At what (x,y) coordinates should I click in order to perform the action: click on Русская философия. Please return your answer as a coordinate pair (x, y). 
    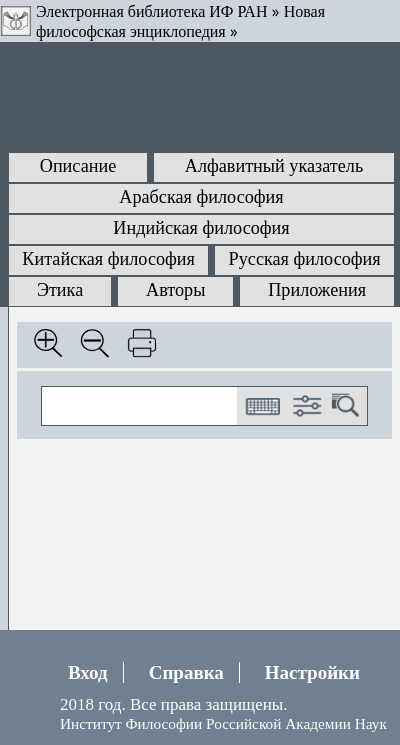
    Looking at the image, I should click on (305, 259).